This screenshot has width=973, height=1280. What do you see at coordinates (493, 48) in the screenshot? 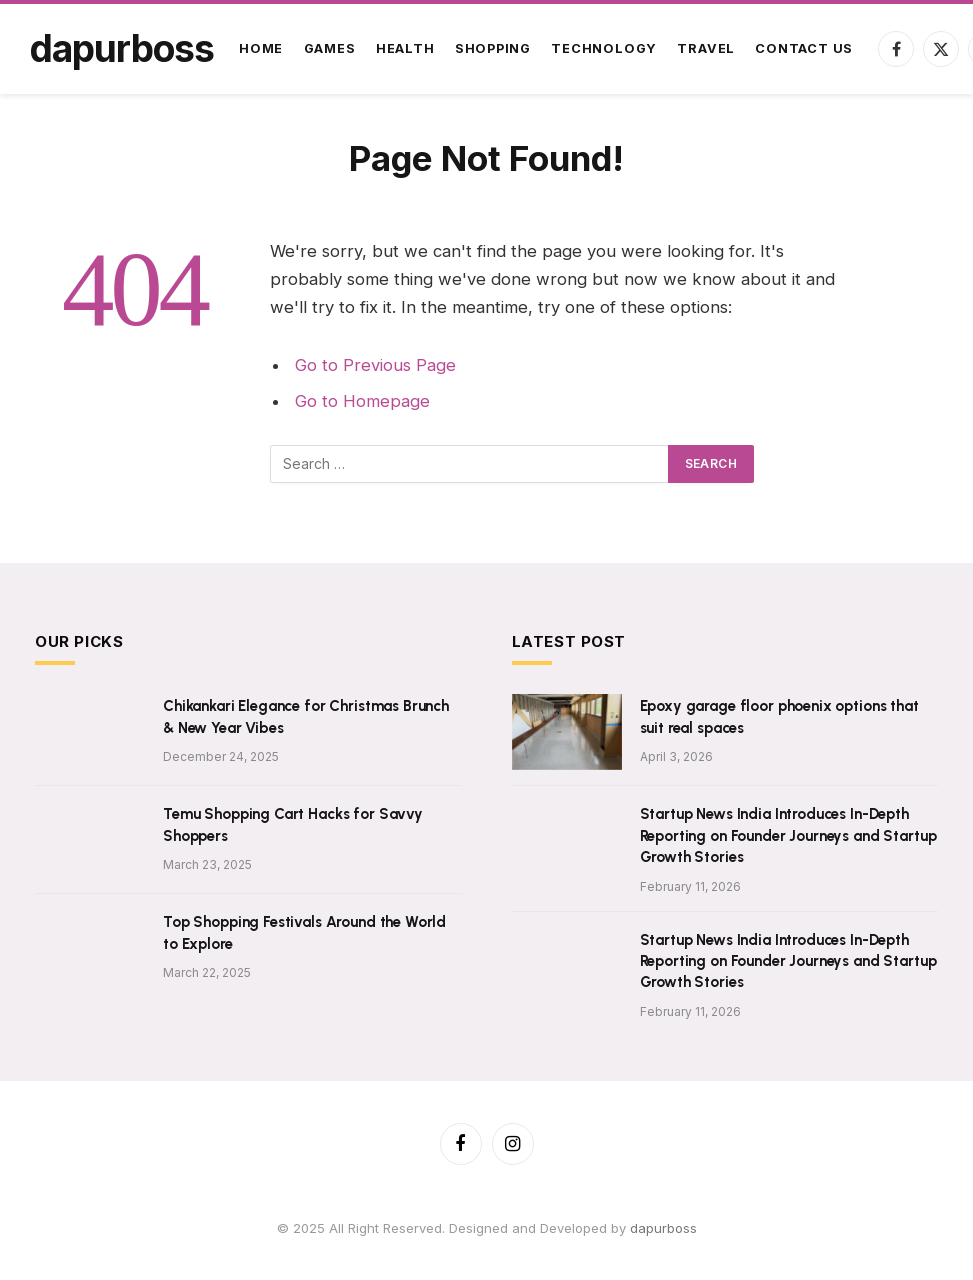
I see `Shopping` at bounding box center [493, 48].